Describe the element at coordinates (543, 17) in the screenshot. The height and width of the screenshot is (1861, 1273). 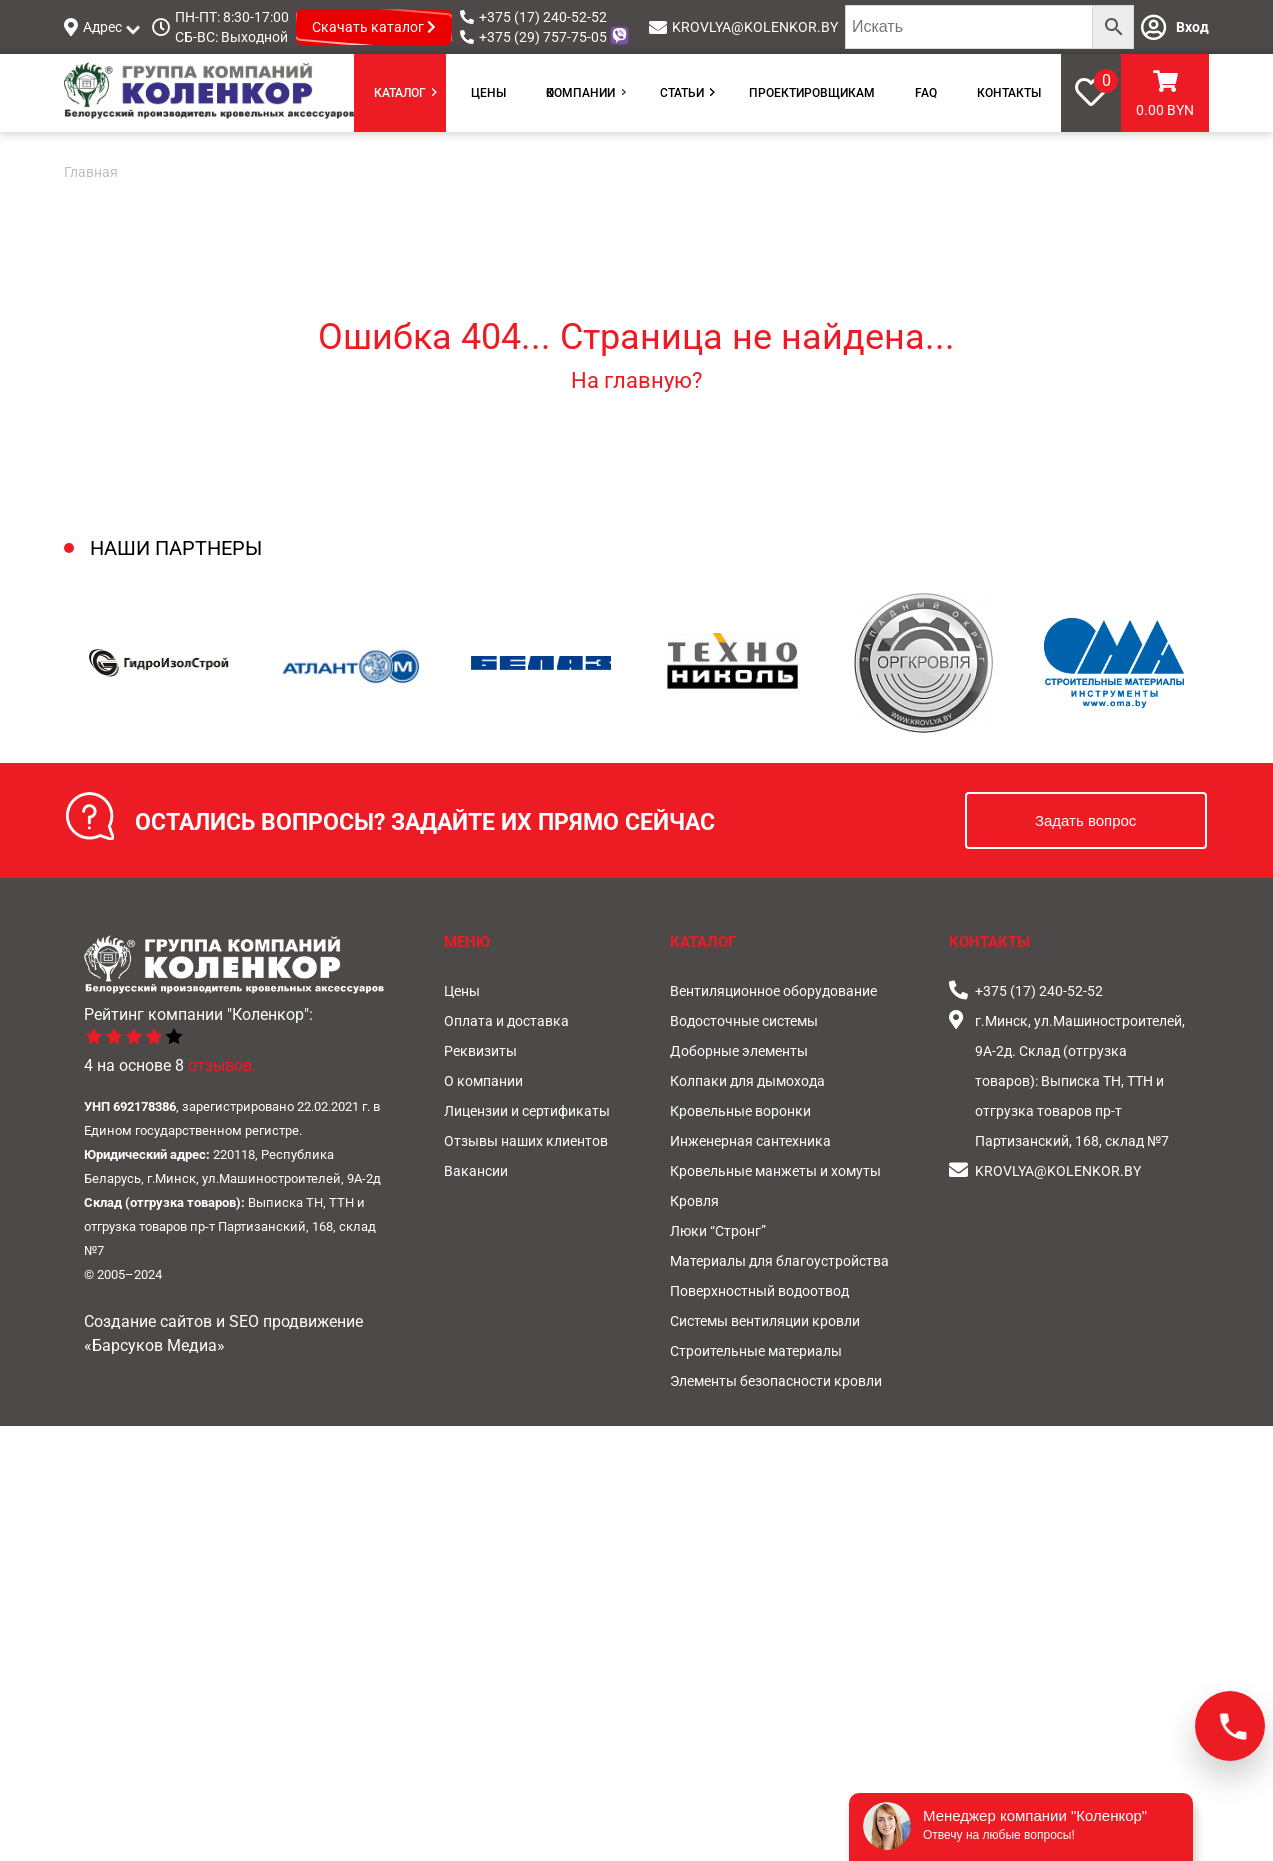
I see `+375 (17) 240-52-52` at that location.